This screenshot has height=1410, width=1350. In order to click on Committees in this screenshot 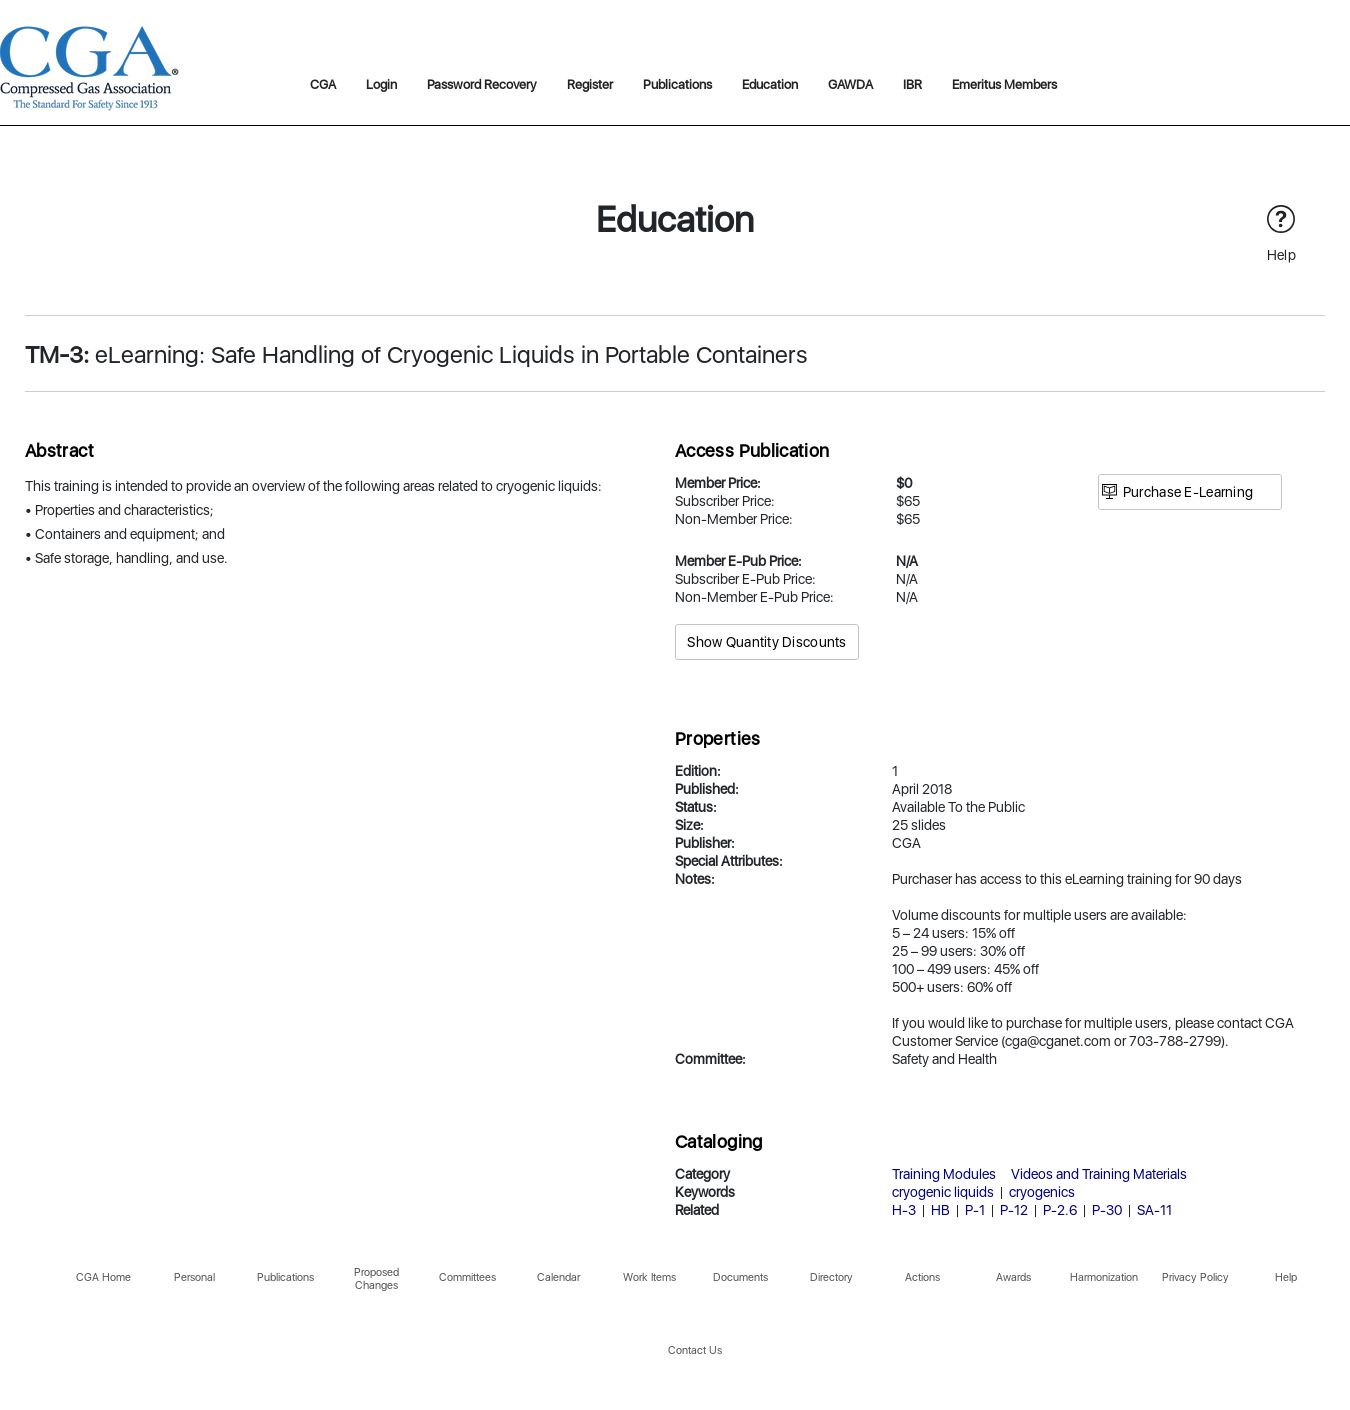, I will do `click(467, 1277)`.